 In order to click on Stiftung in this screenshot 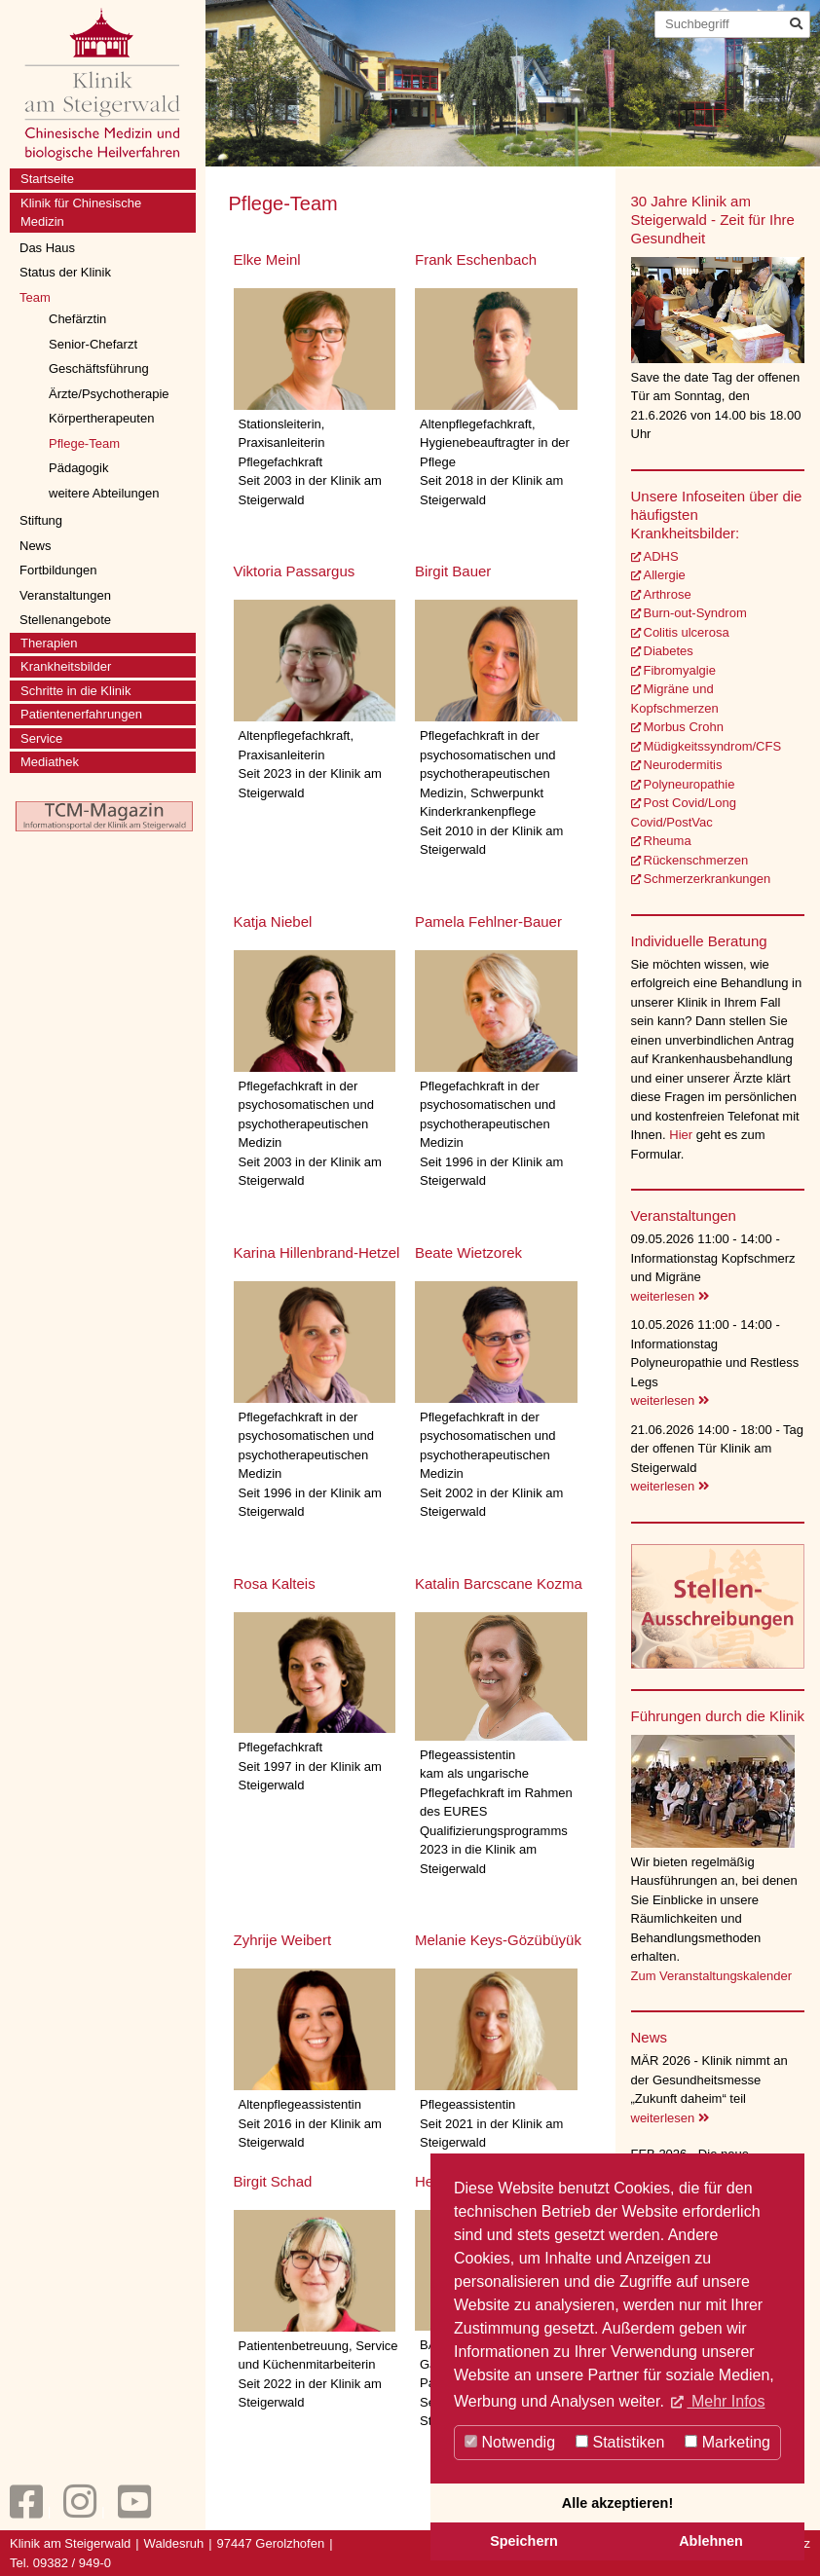, I will do `click(40, 520)`.